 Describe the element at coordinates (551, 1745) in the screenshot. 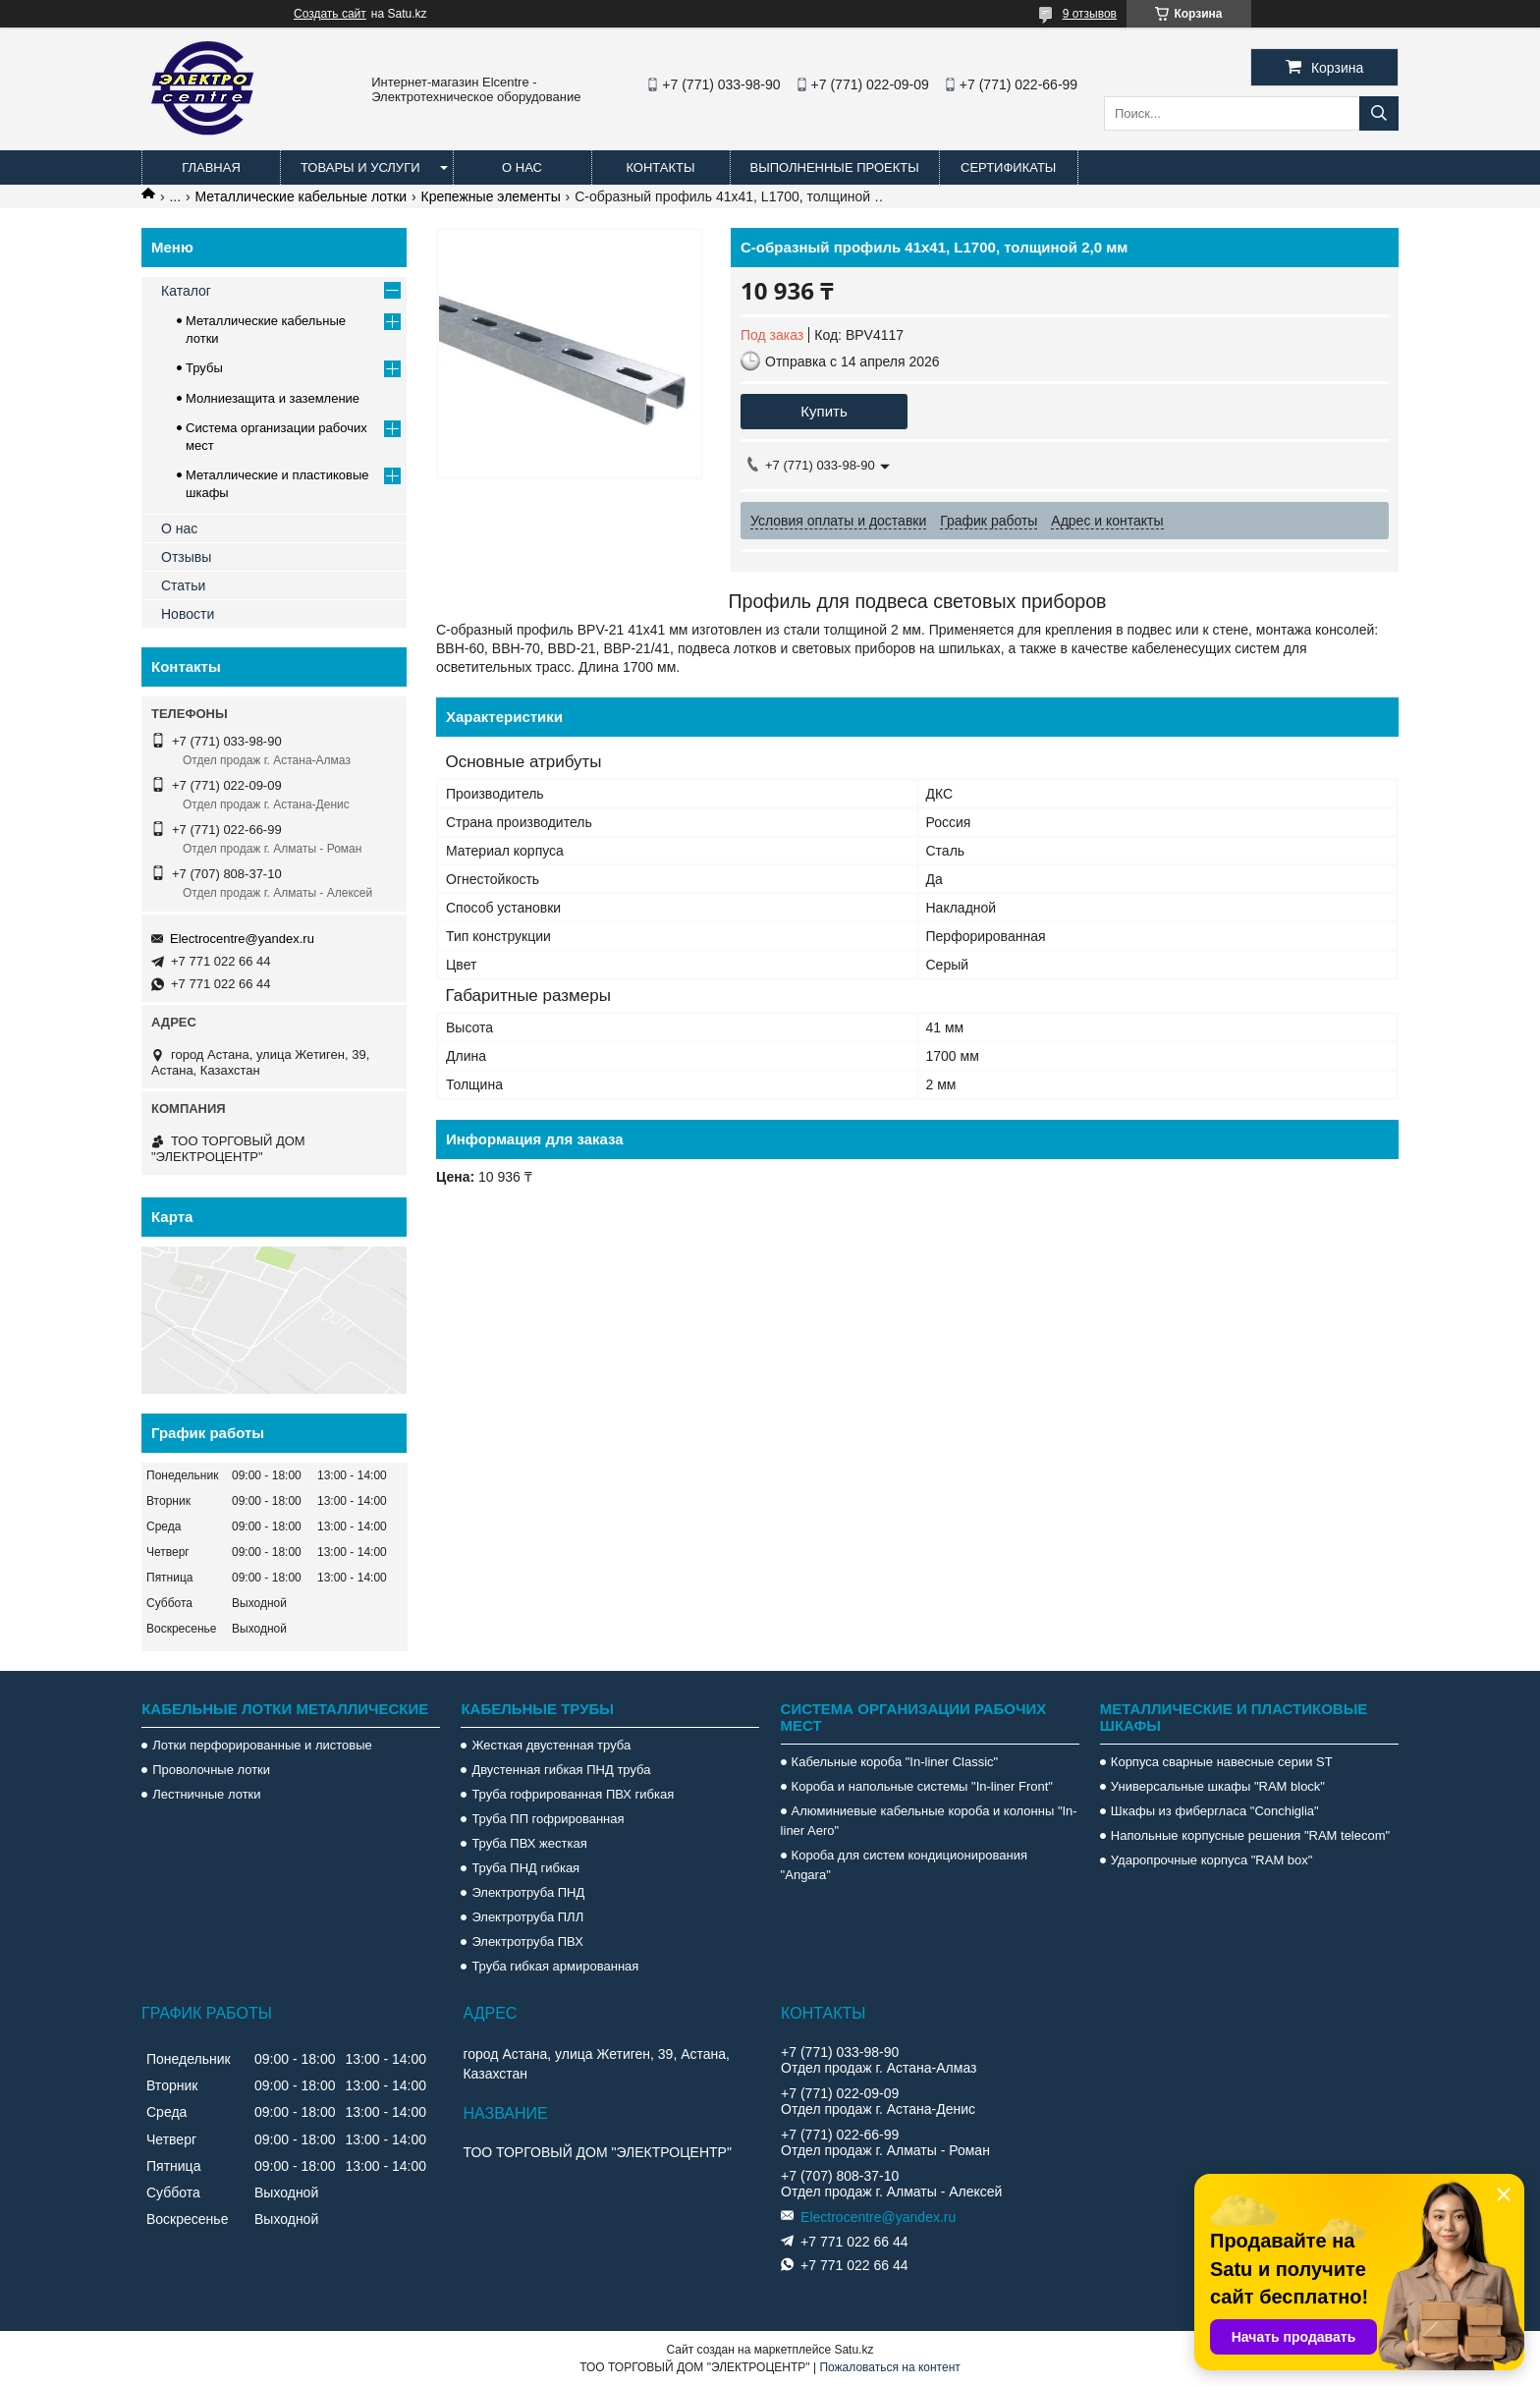

I see `Жесткая двустенная труба` at that location.